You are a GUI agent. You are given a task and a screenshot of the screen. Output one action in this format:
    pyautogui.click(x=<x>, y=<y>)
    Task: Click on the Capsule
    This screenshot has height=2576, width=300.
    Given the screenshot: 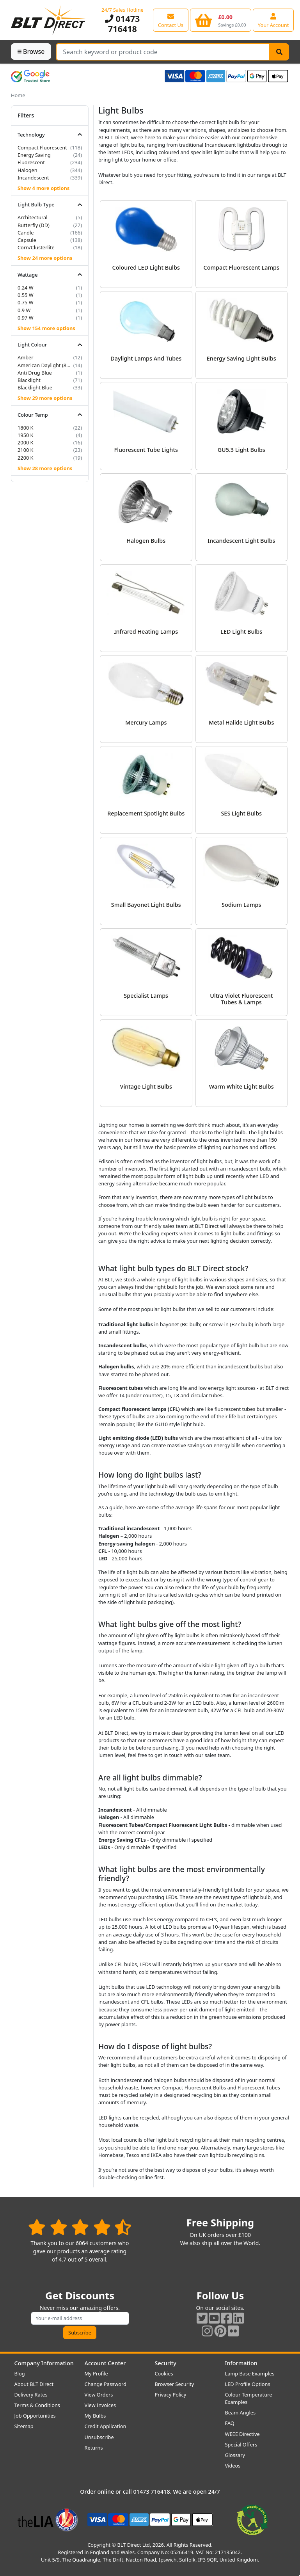 What is the action you would take?
    pyautogui.click(x=27, y=239)
    